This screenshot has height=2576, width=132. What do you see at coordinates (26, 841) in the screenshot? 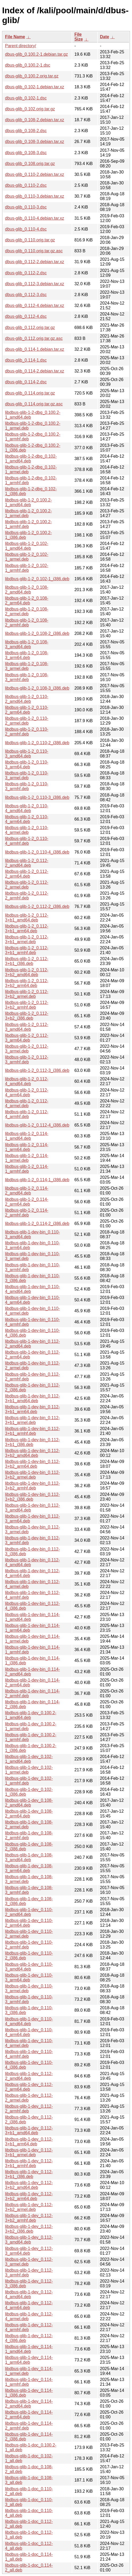
I see `libdbus-glib-1-2_0.110-4_armhf.deb` at bounding box center [26, 841].